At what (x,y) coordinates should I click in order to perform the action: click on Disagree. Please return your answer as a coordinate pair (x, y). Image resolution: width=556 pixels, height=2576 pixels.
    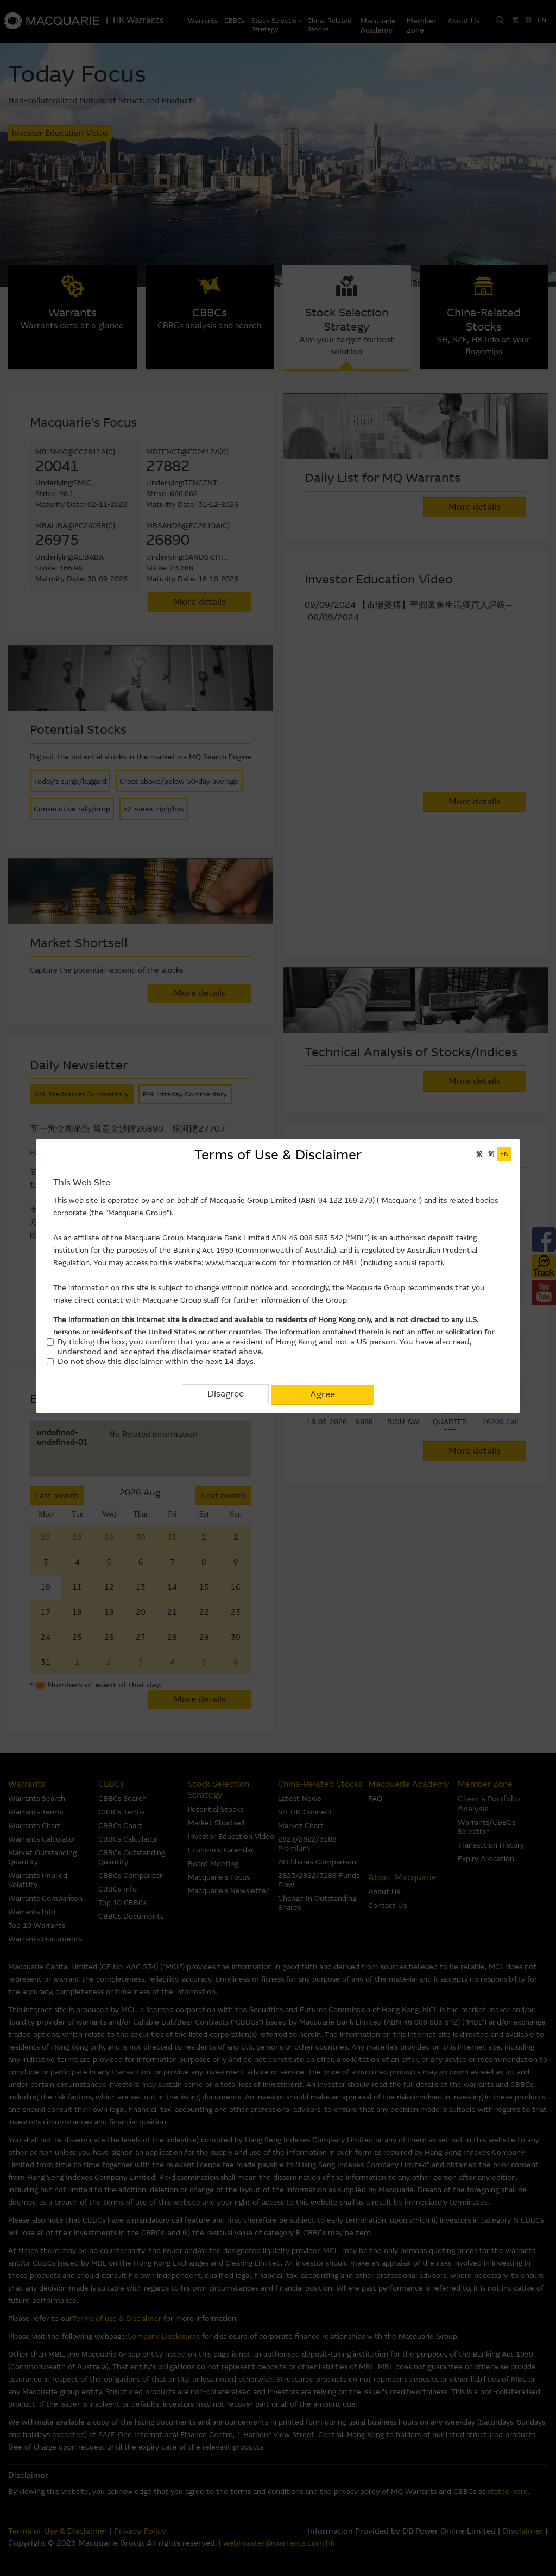
    Looking at the image, I should click on (225, 1393).